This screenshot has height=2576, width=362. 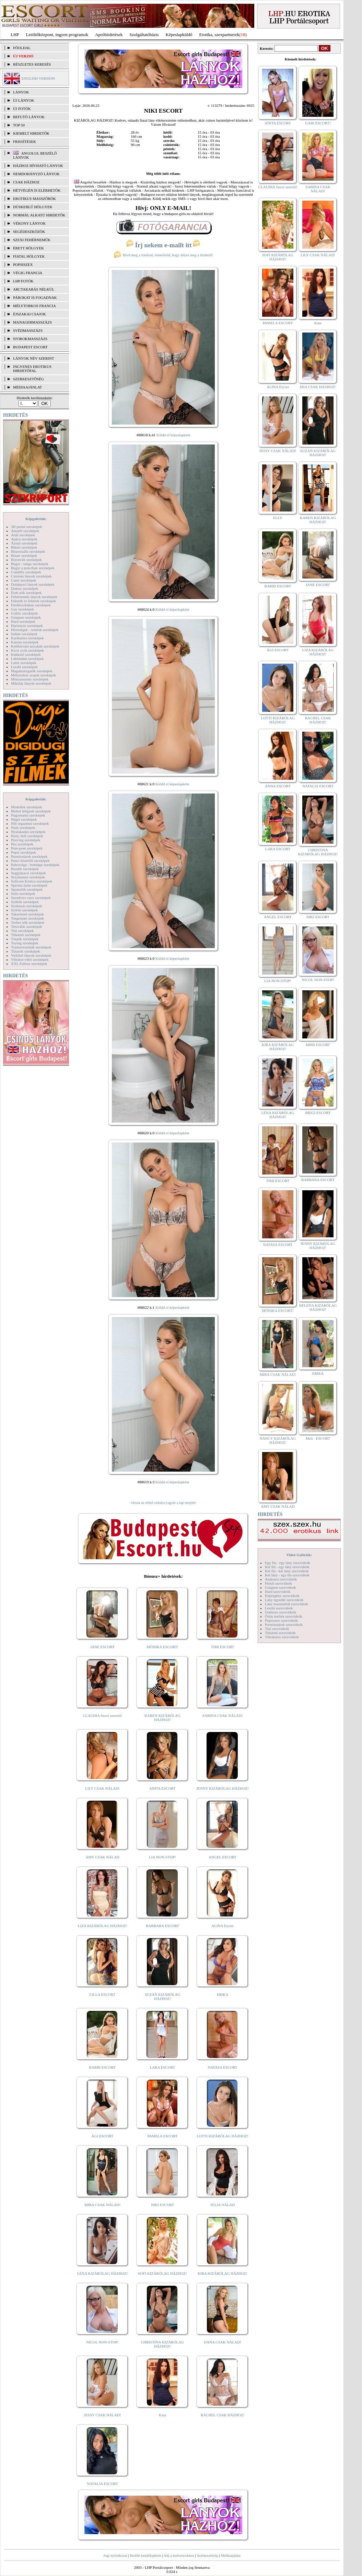 What do you see at coordinates (102, 2273) in the screenshot?
I see `LÉNA KIZÁRÓLAG HÁZHOZ!` at bounding box center [102, 2273].